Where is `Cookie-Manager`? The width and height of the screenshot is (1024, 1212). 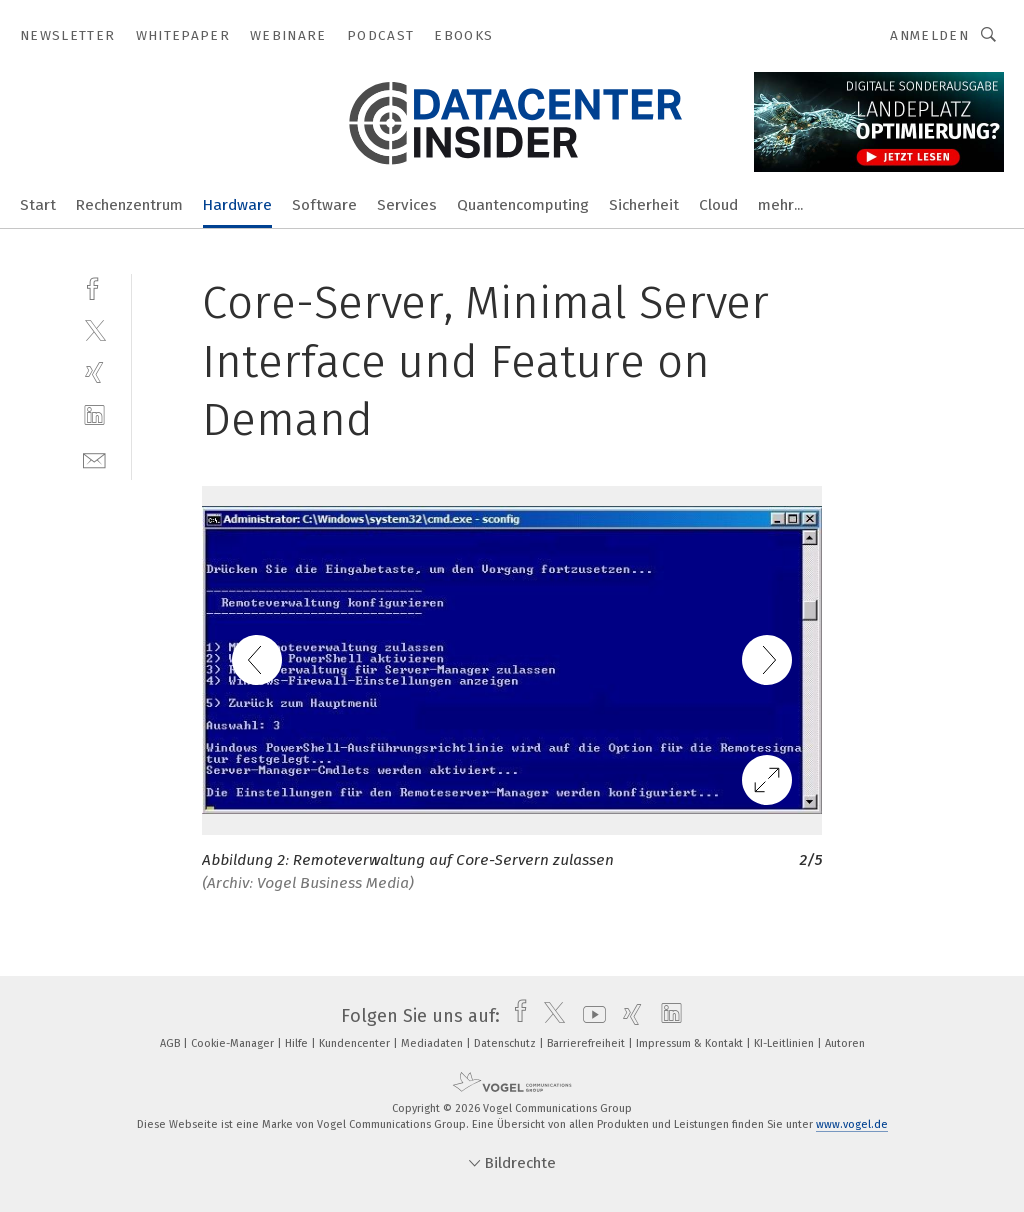
Cookie-Manager is located at coordinates (234, 1043).